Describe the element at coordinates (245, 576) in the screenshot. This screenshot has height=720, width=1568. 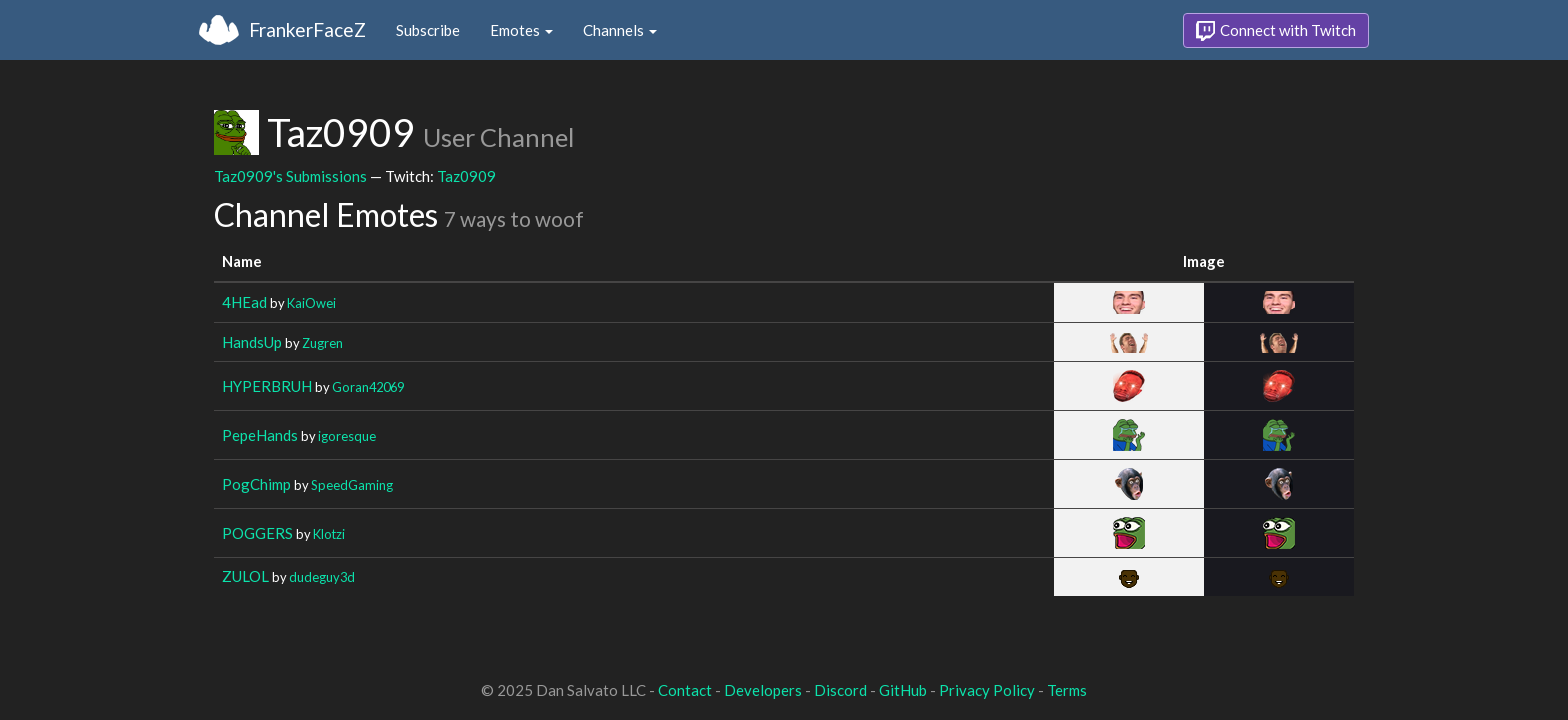
I see `ZULOL` at that location.